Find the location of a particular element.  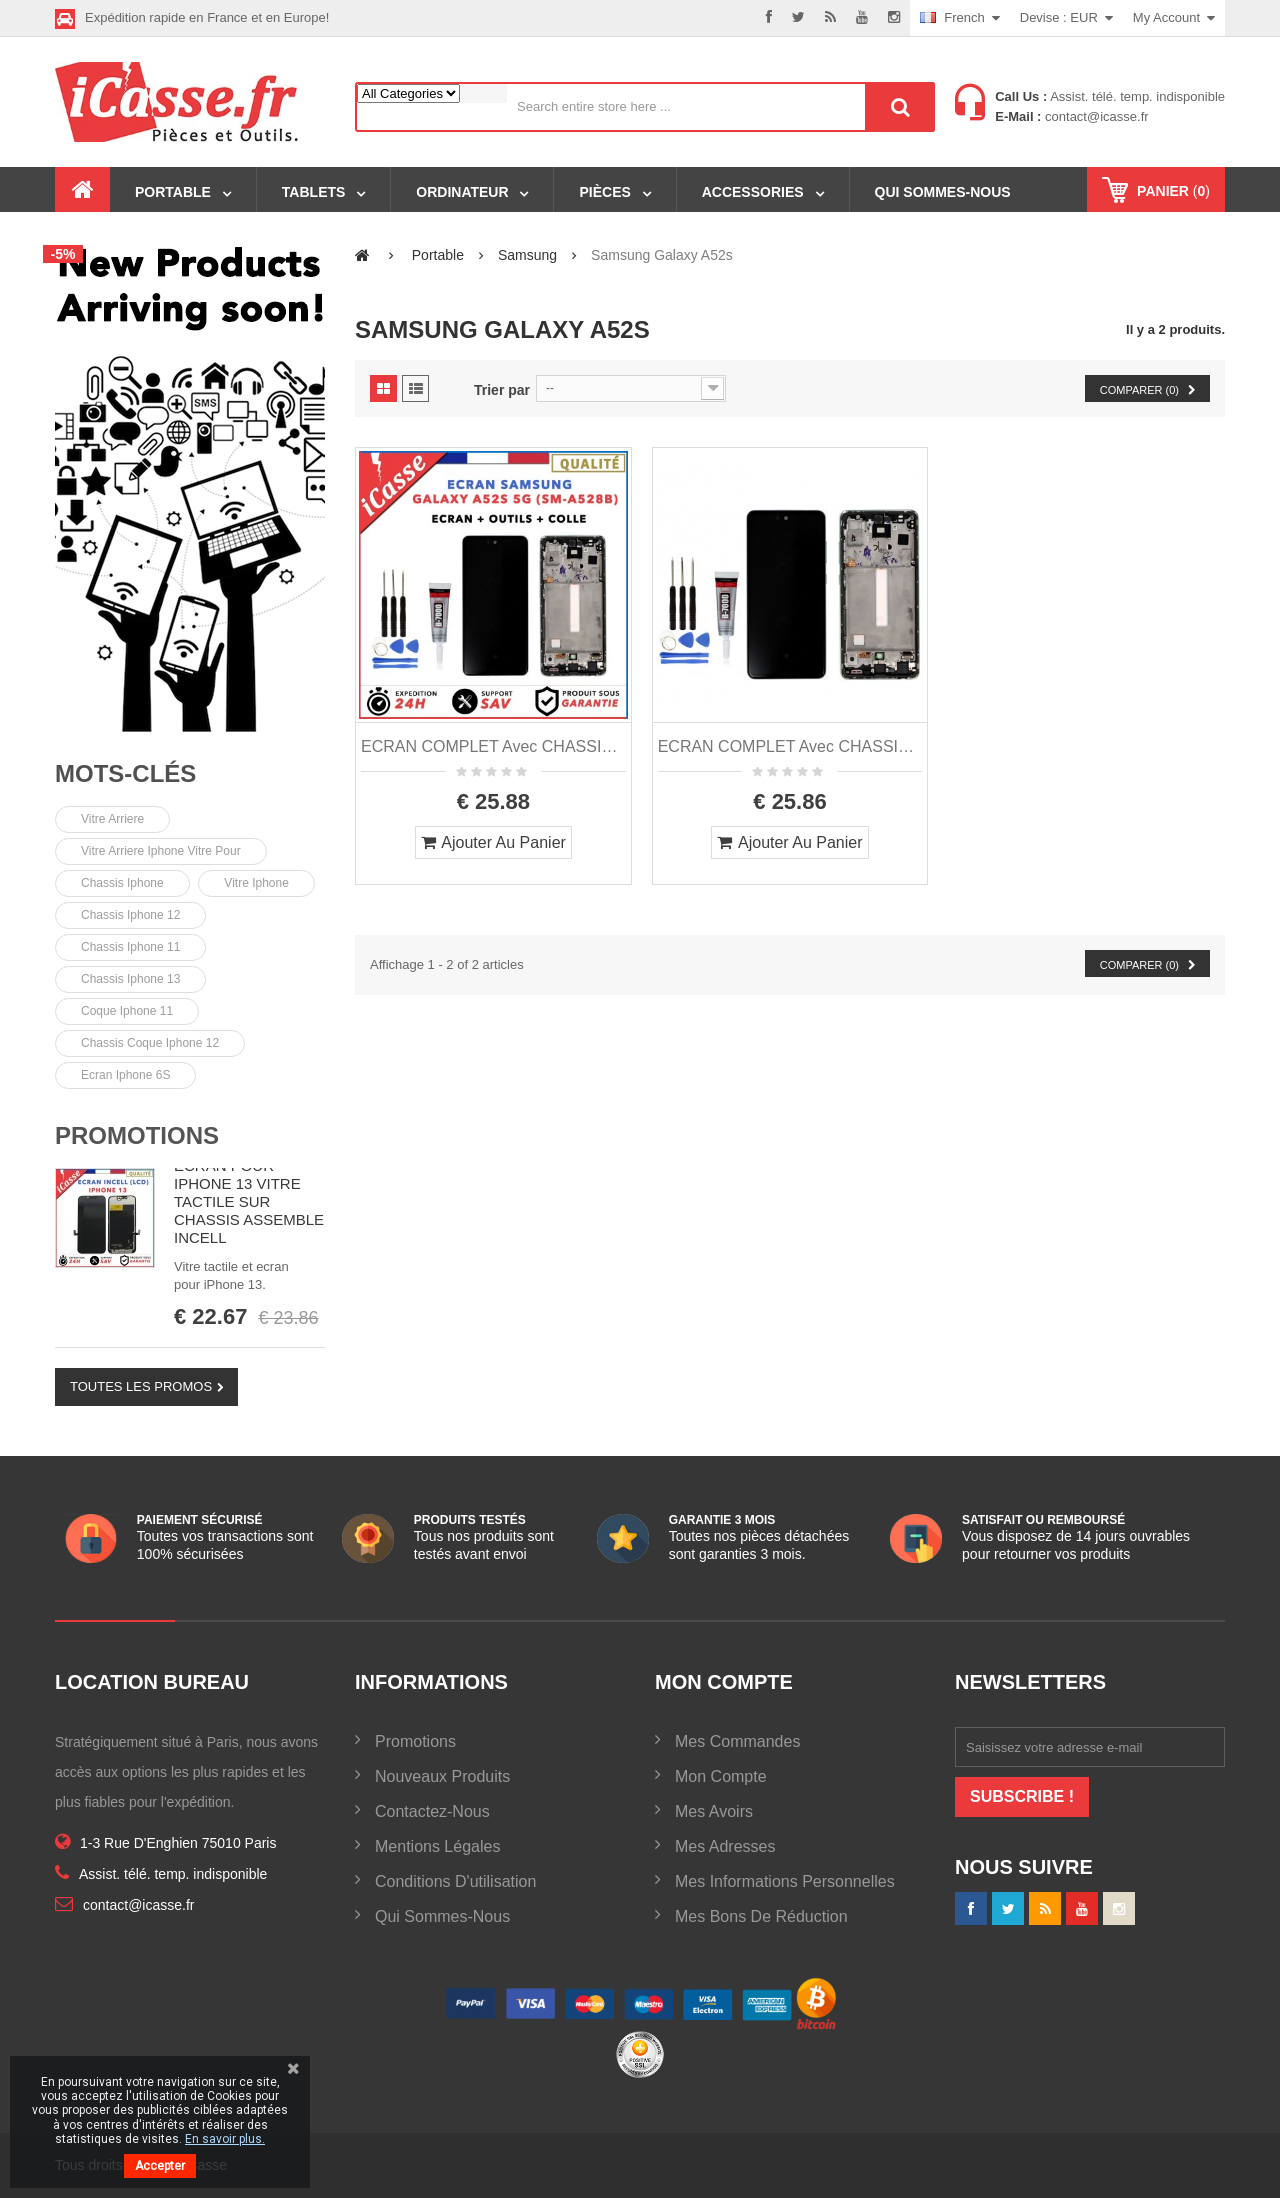

Mon compte is located at coordinates (721, 1776).